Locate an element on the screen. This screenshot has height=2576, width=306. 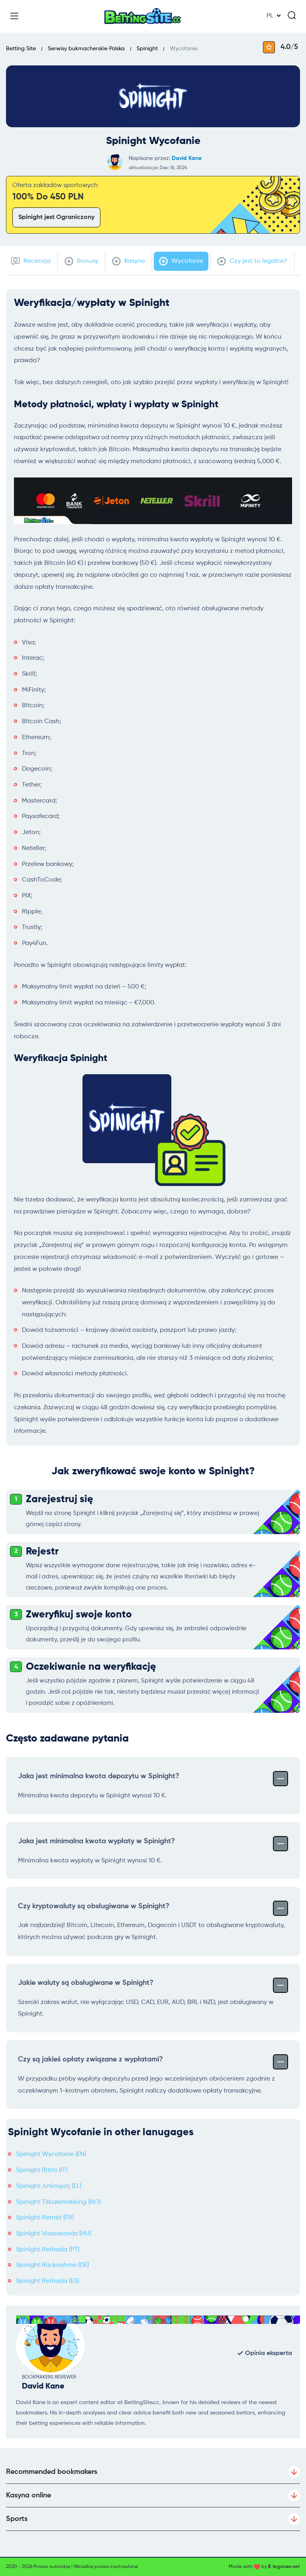
Czy są jakieś opłaty związane z wypłatami? is located at coordinates (153, 2060).